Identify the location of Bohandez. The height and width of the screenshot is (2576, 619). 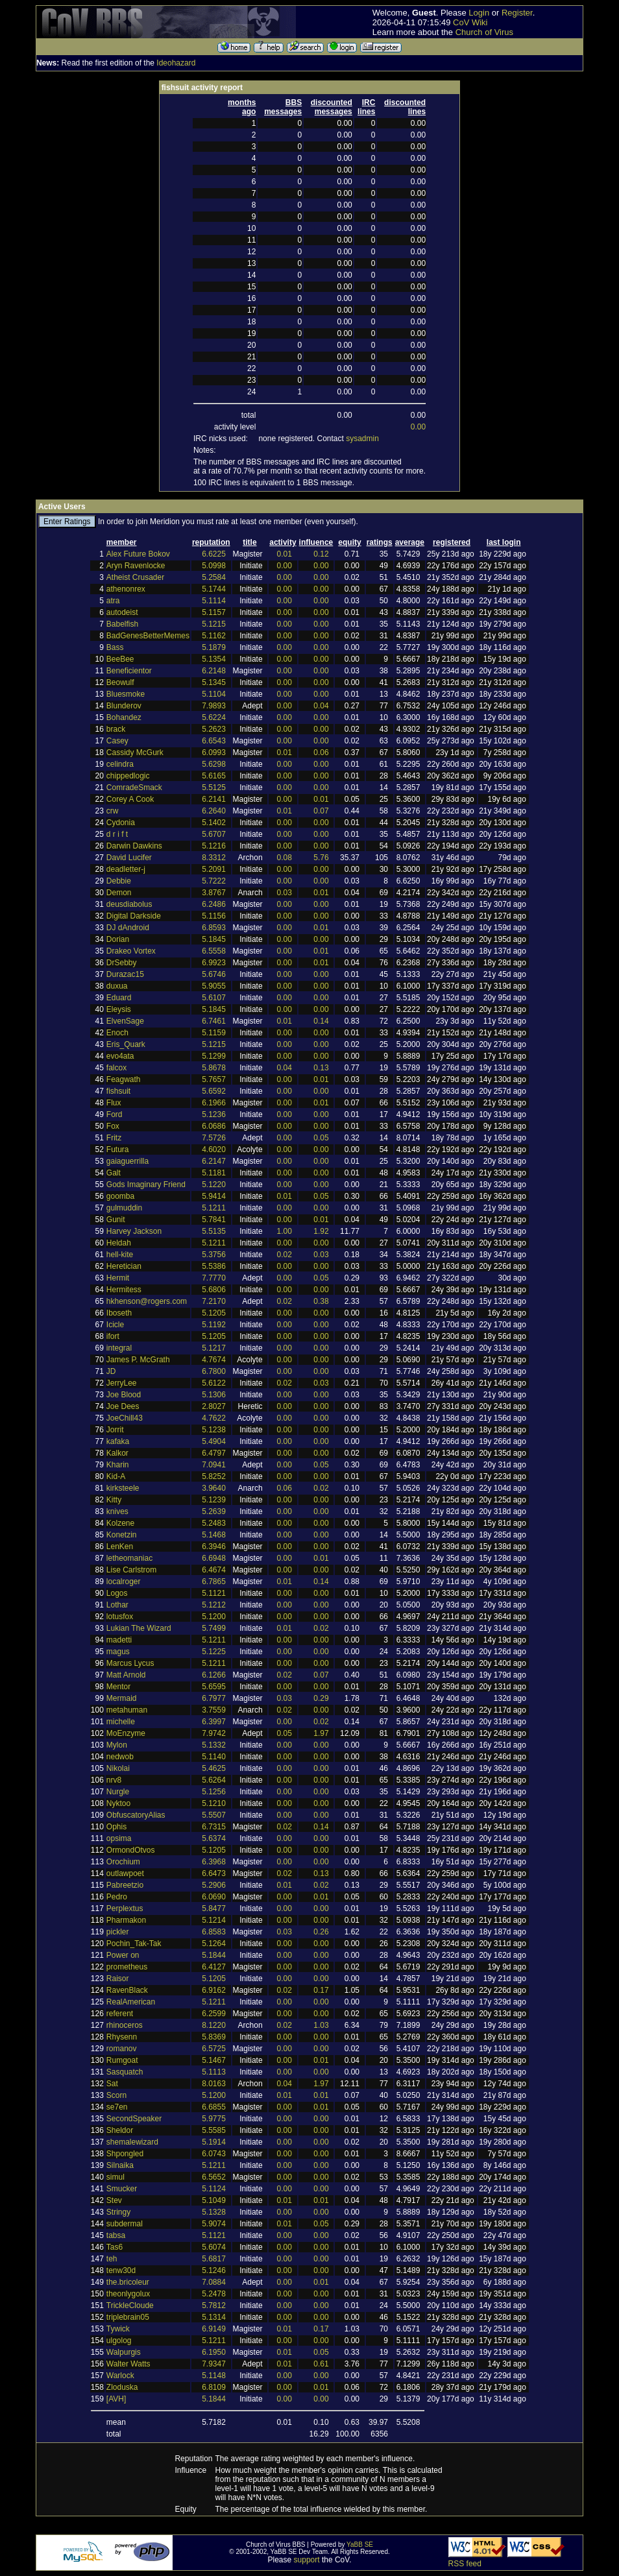
(123, 717).